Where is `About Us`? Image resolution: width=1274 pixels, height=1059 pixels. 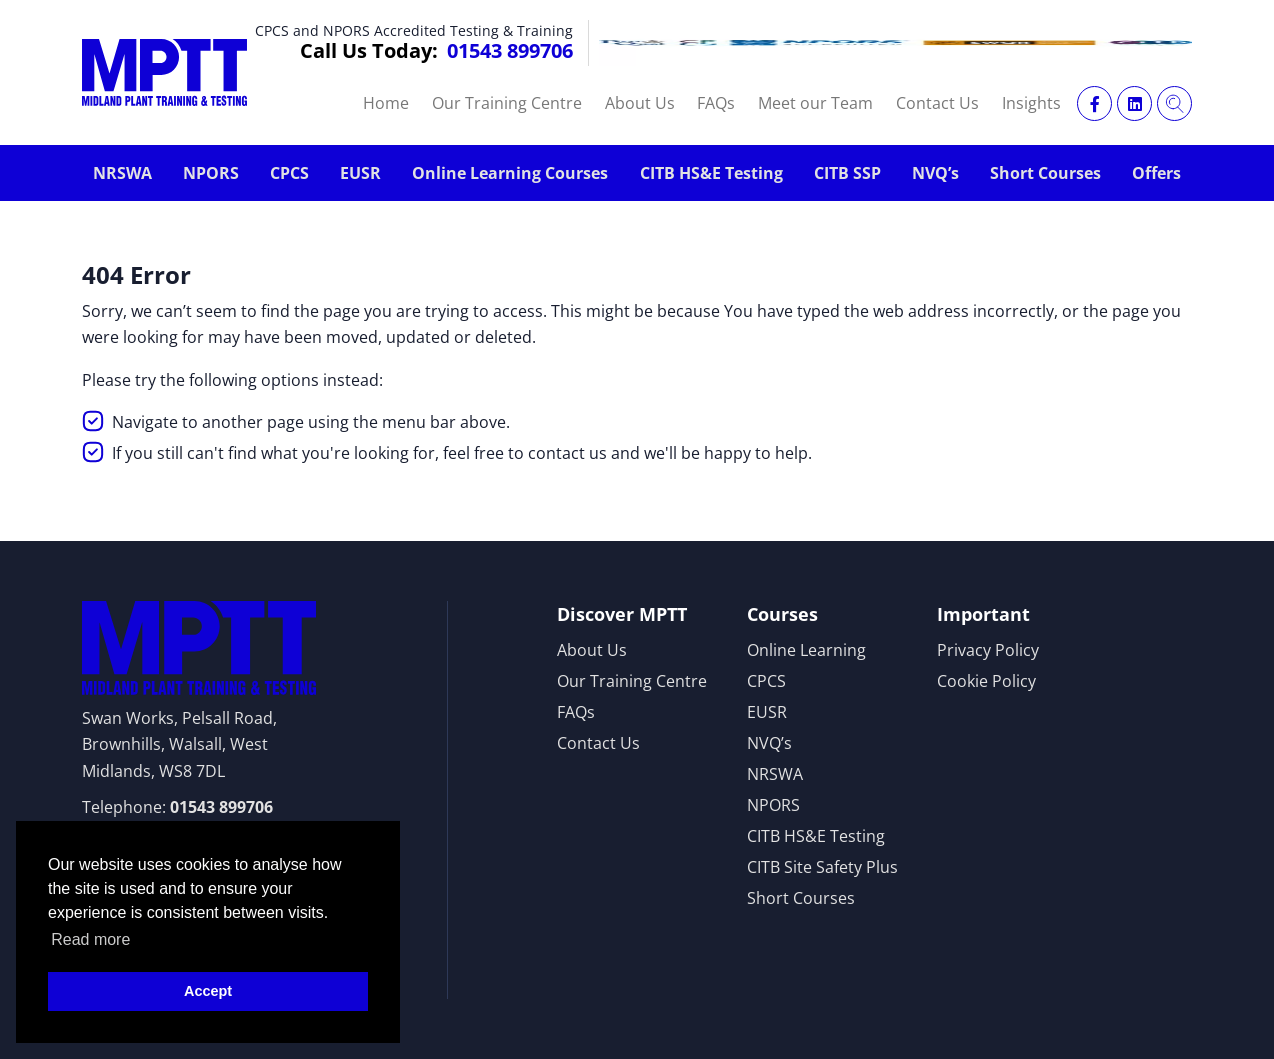 About Us is located at coordinates (640, 103).